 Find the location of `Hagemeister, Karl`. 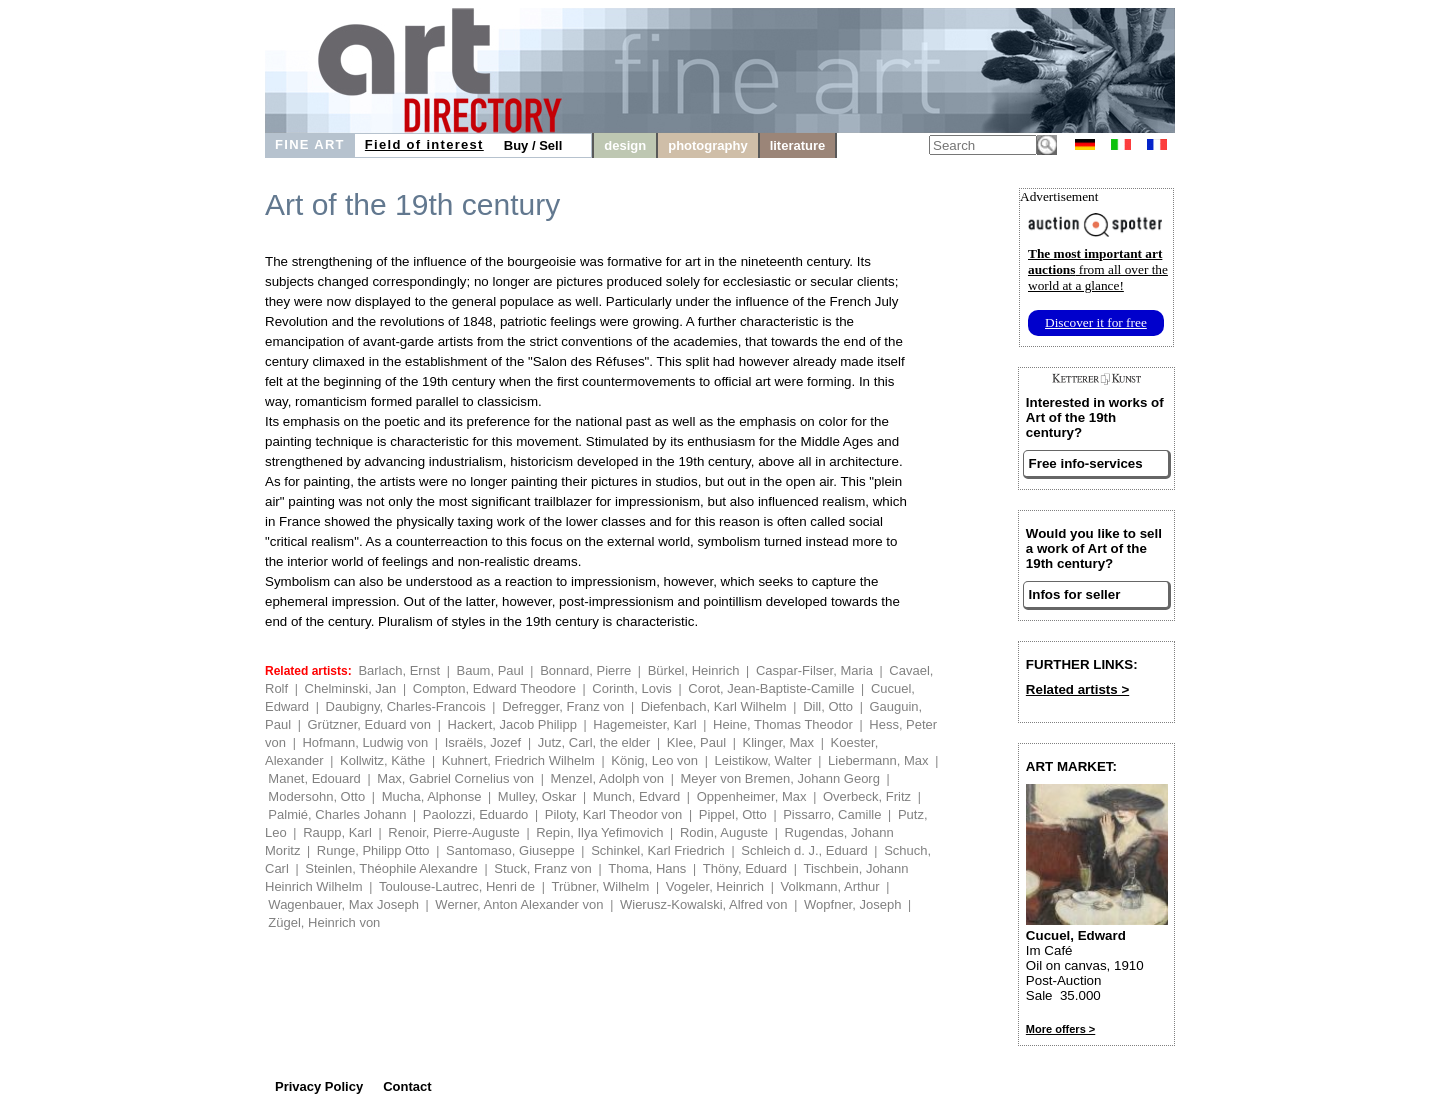

Hagemeister, Karl is located at coordinates (644, 724).